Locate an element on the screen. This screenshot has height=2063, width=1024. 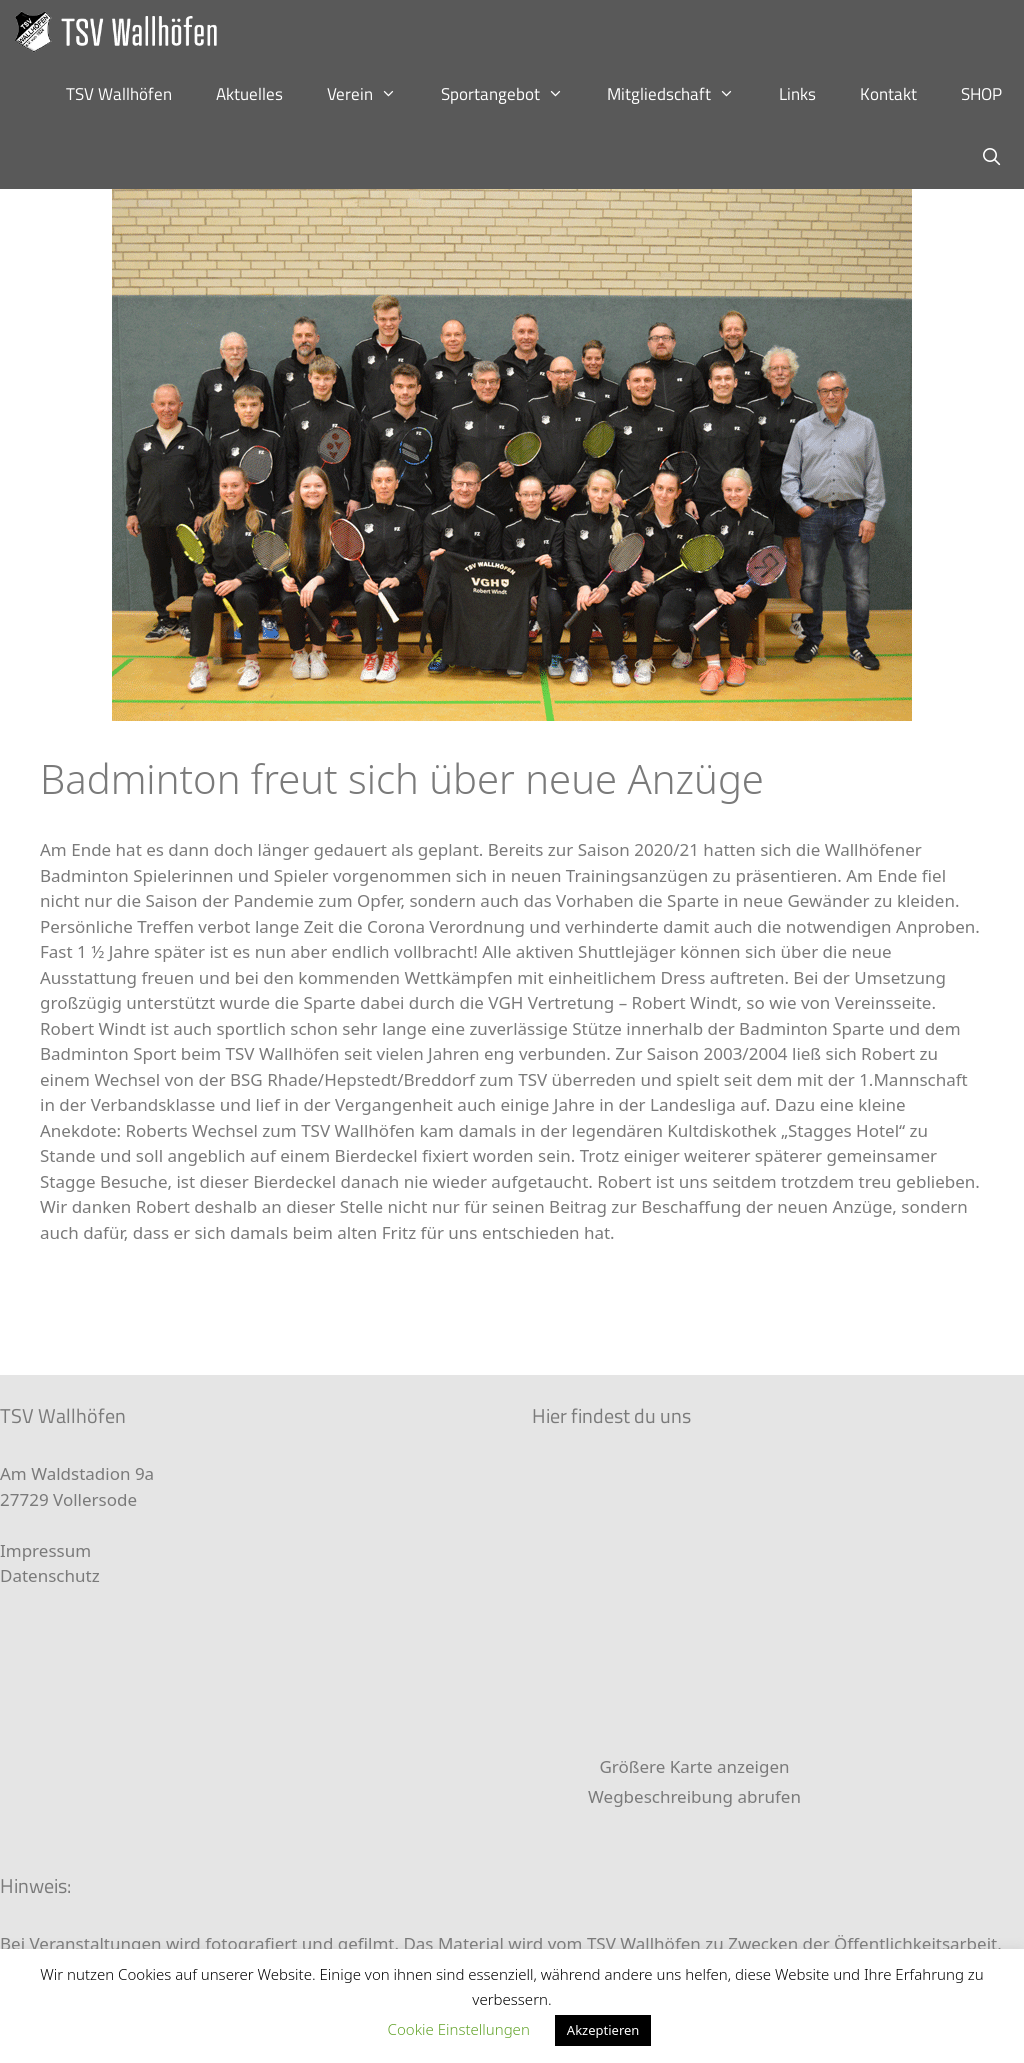
Links is located at coordinates (797, 94).